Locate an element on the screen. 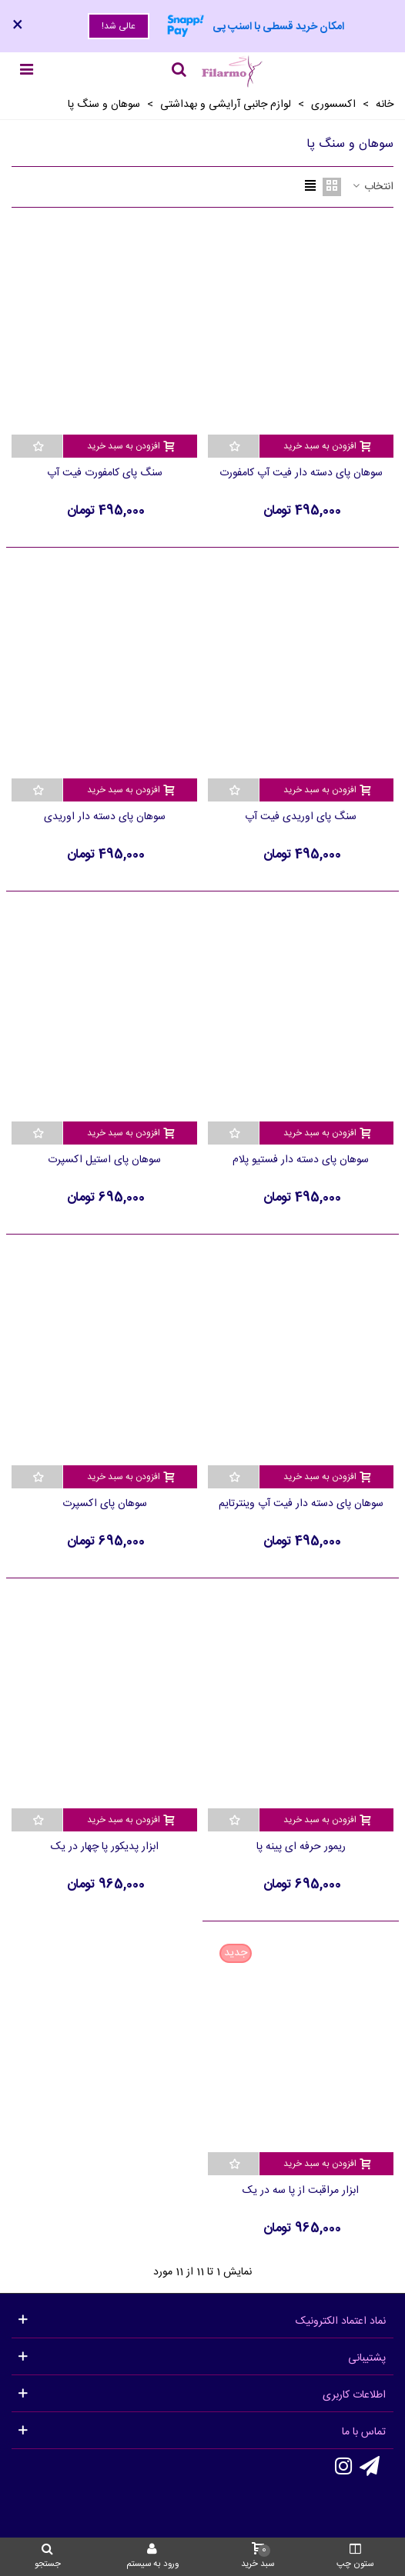  ریمور حرفه ای پینه پا is located at coordinates (301, 1847).